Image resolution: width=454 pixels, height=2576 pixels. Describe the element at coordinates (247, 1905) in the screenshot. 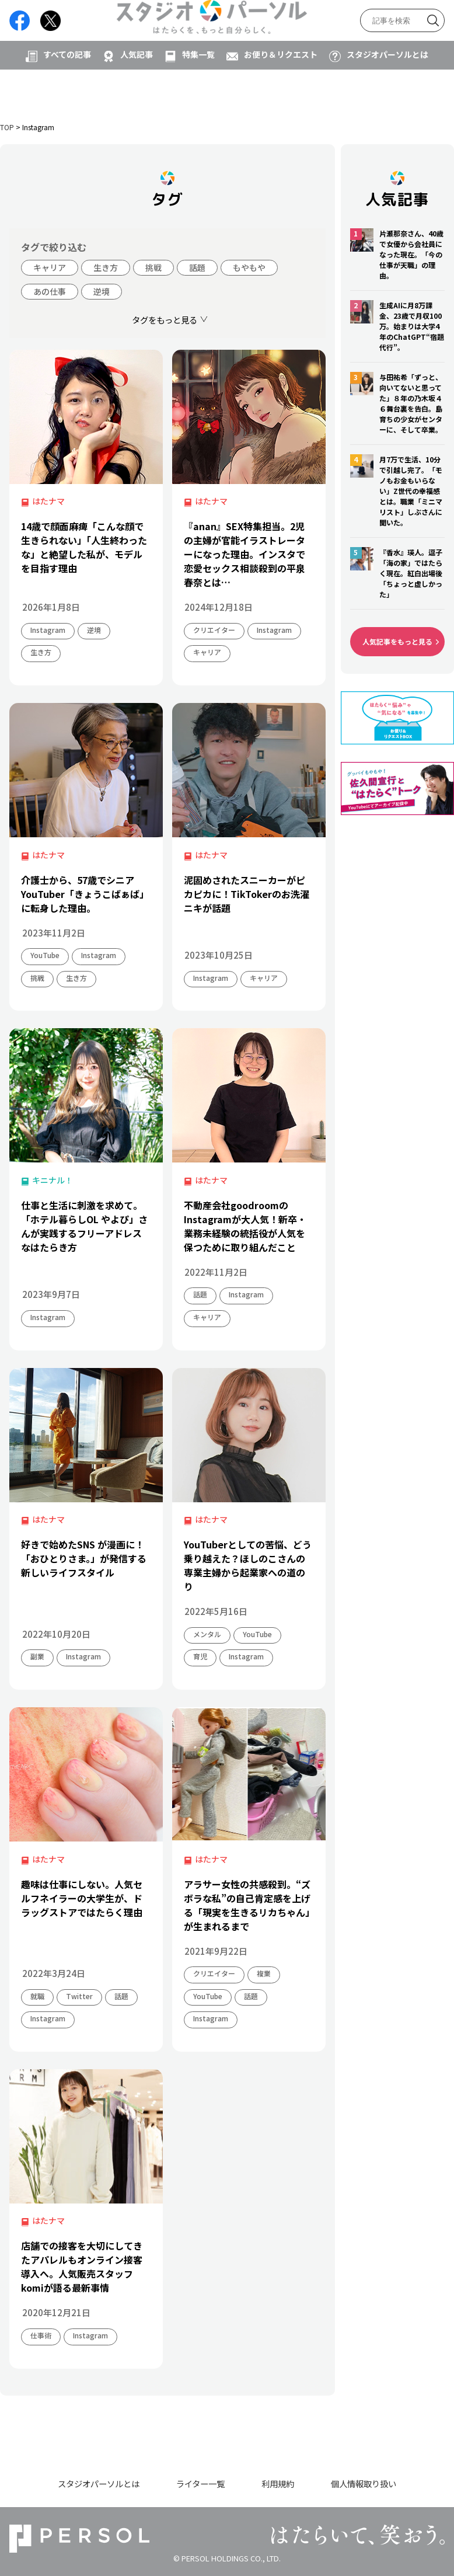

I see `アラサー女性の共感殺到。“ズボラな私”の自己肯定感を上げる「現実を生きるリカちゃん」が生まれるまで` at that location.